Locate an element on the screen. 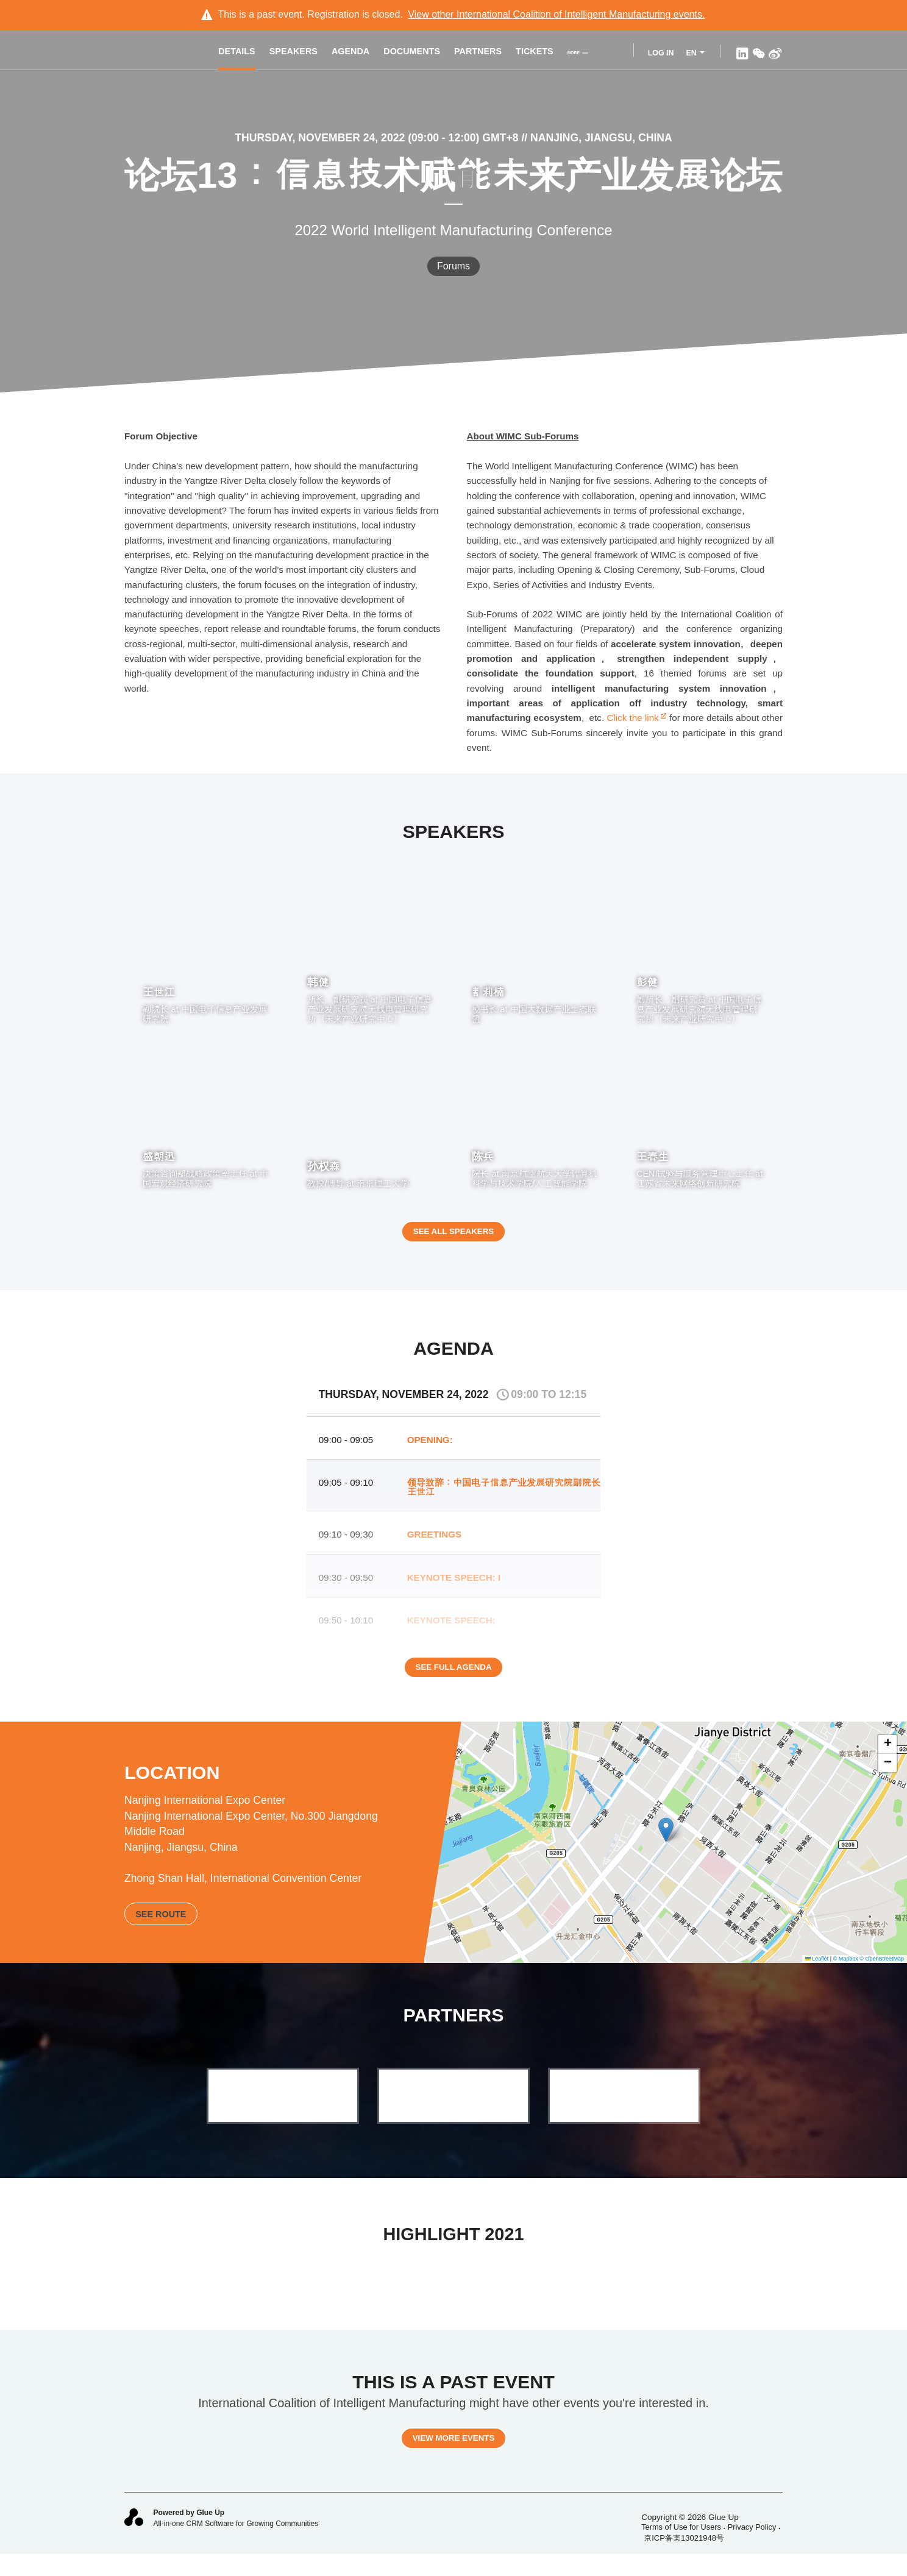 The width and height of the screenshot is (907, 2576). See full agenda is located at coordinates (453, 1683).